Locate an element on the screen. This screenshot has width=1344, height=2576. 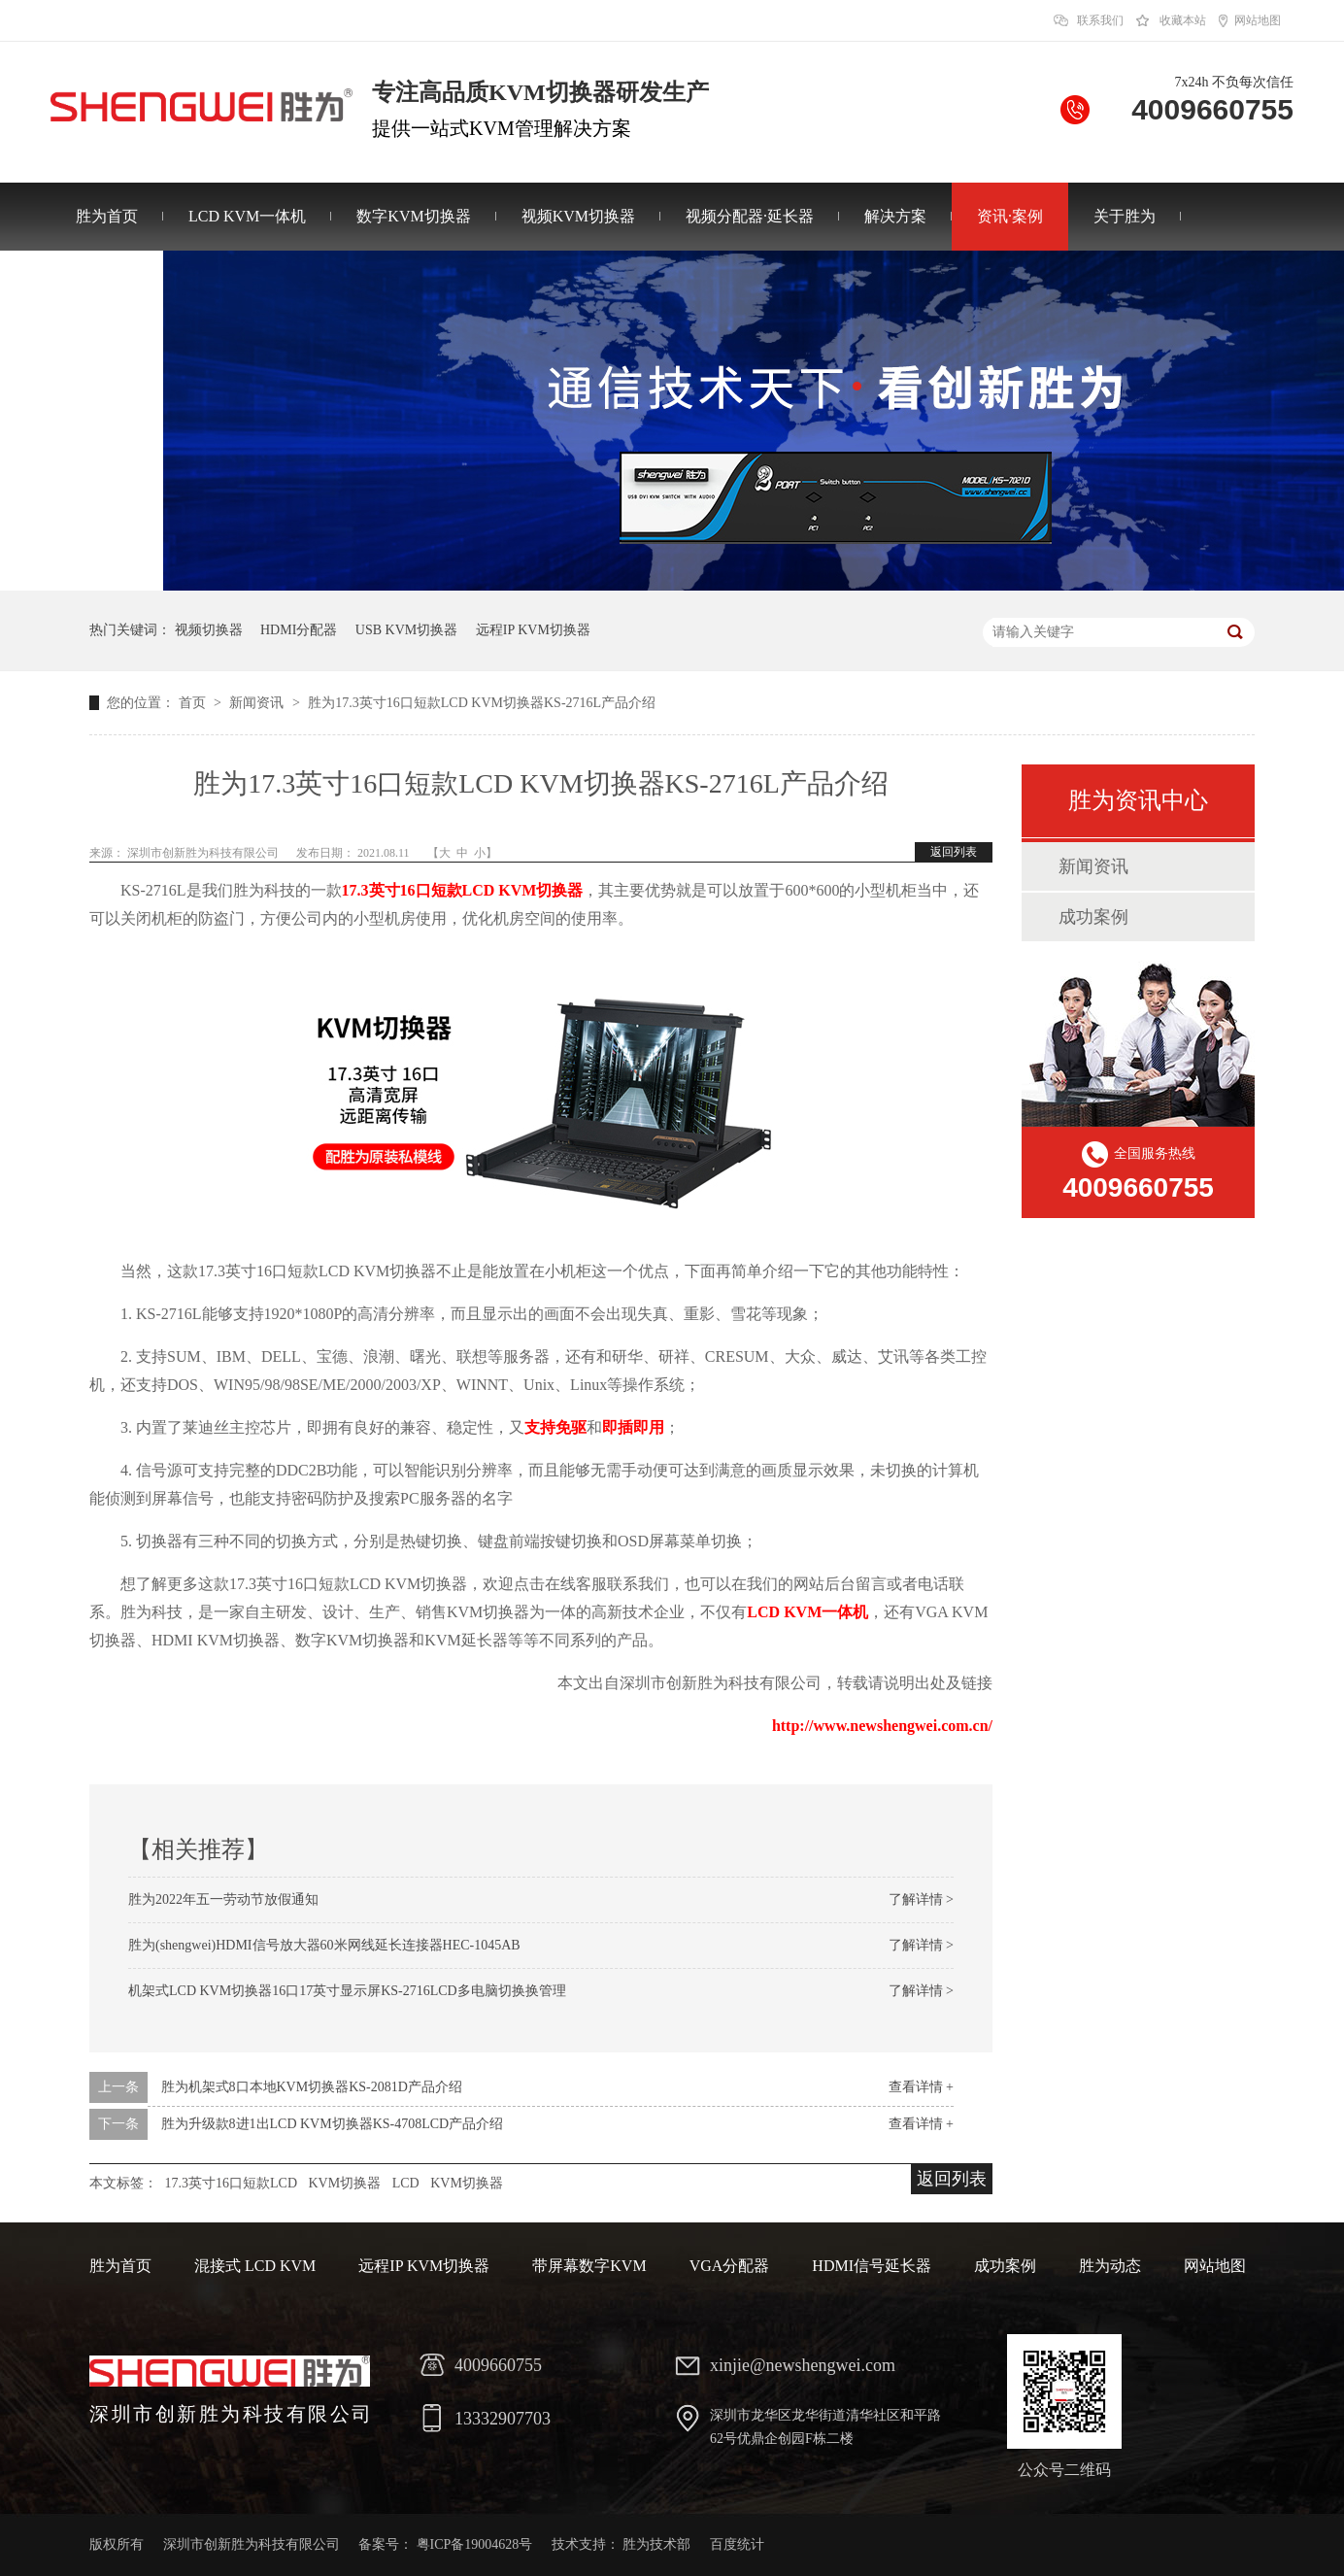
KVM切换器 is located at coordinates (345, 2183).